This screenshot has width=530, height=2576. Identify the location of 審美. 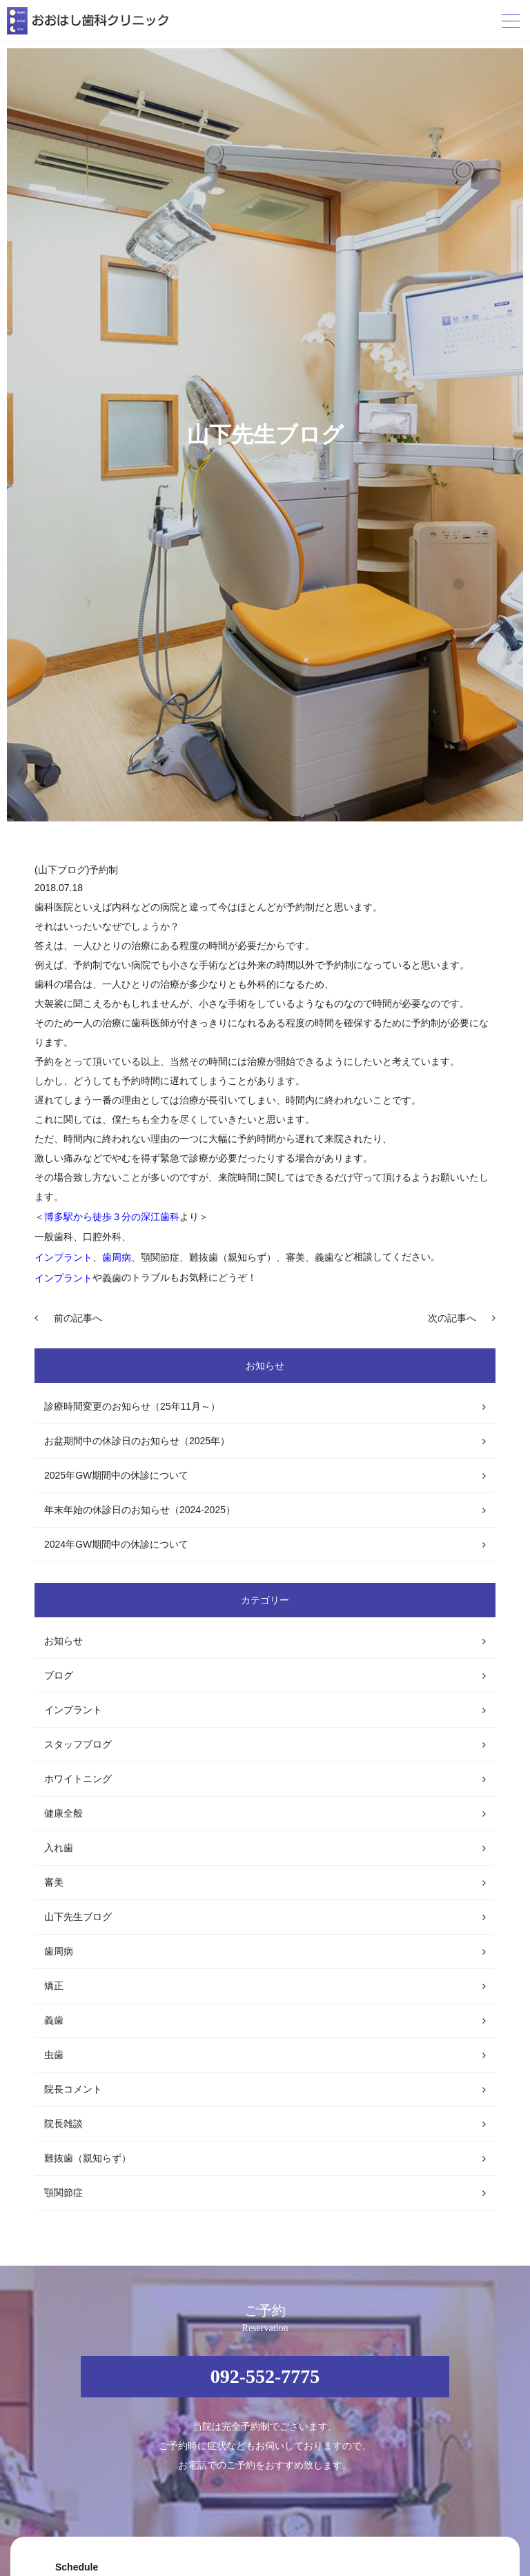
(53, 1882).